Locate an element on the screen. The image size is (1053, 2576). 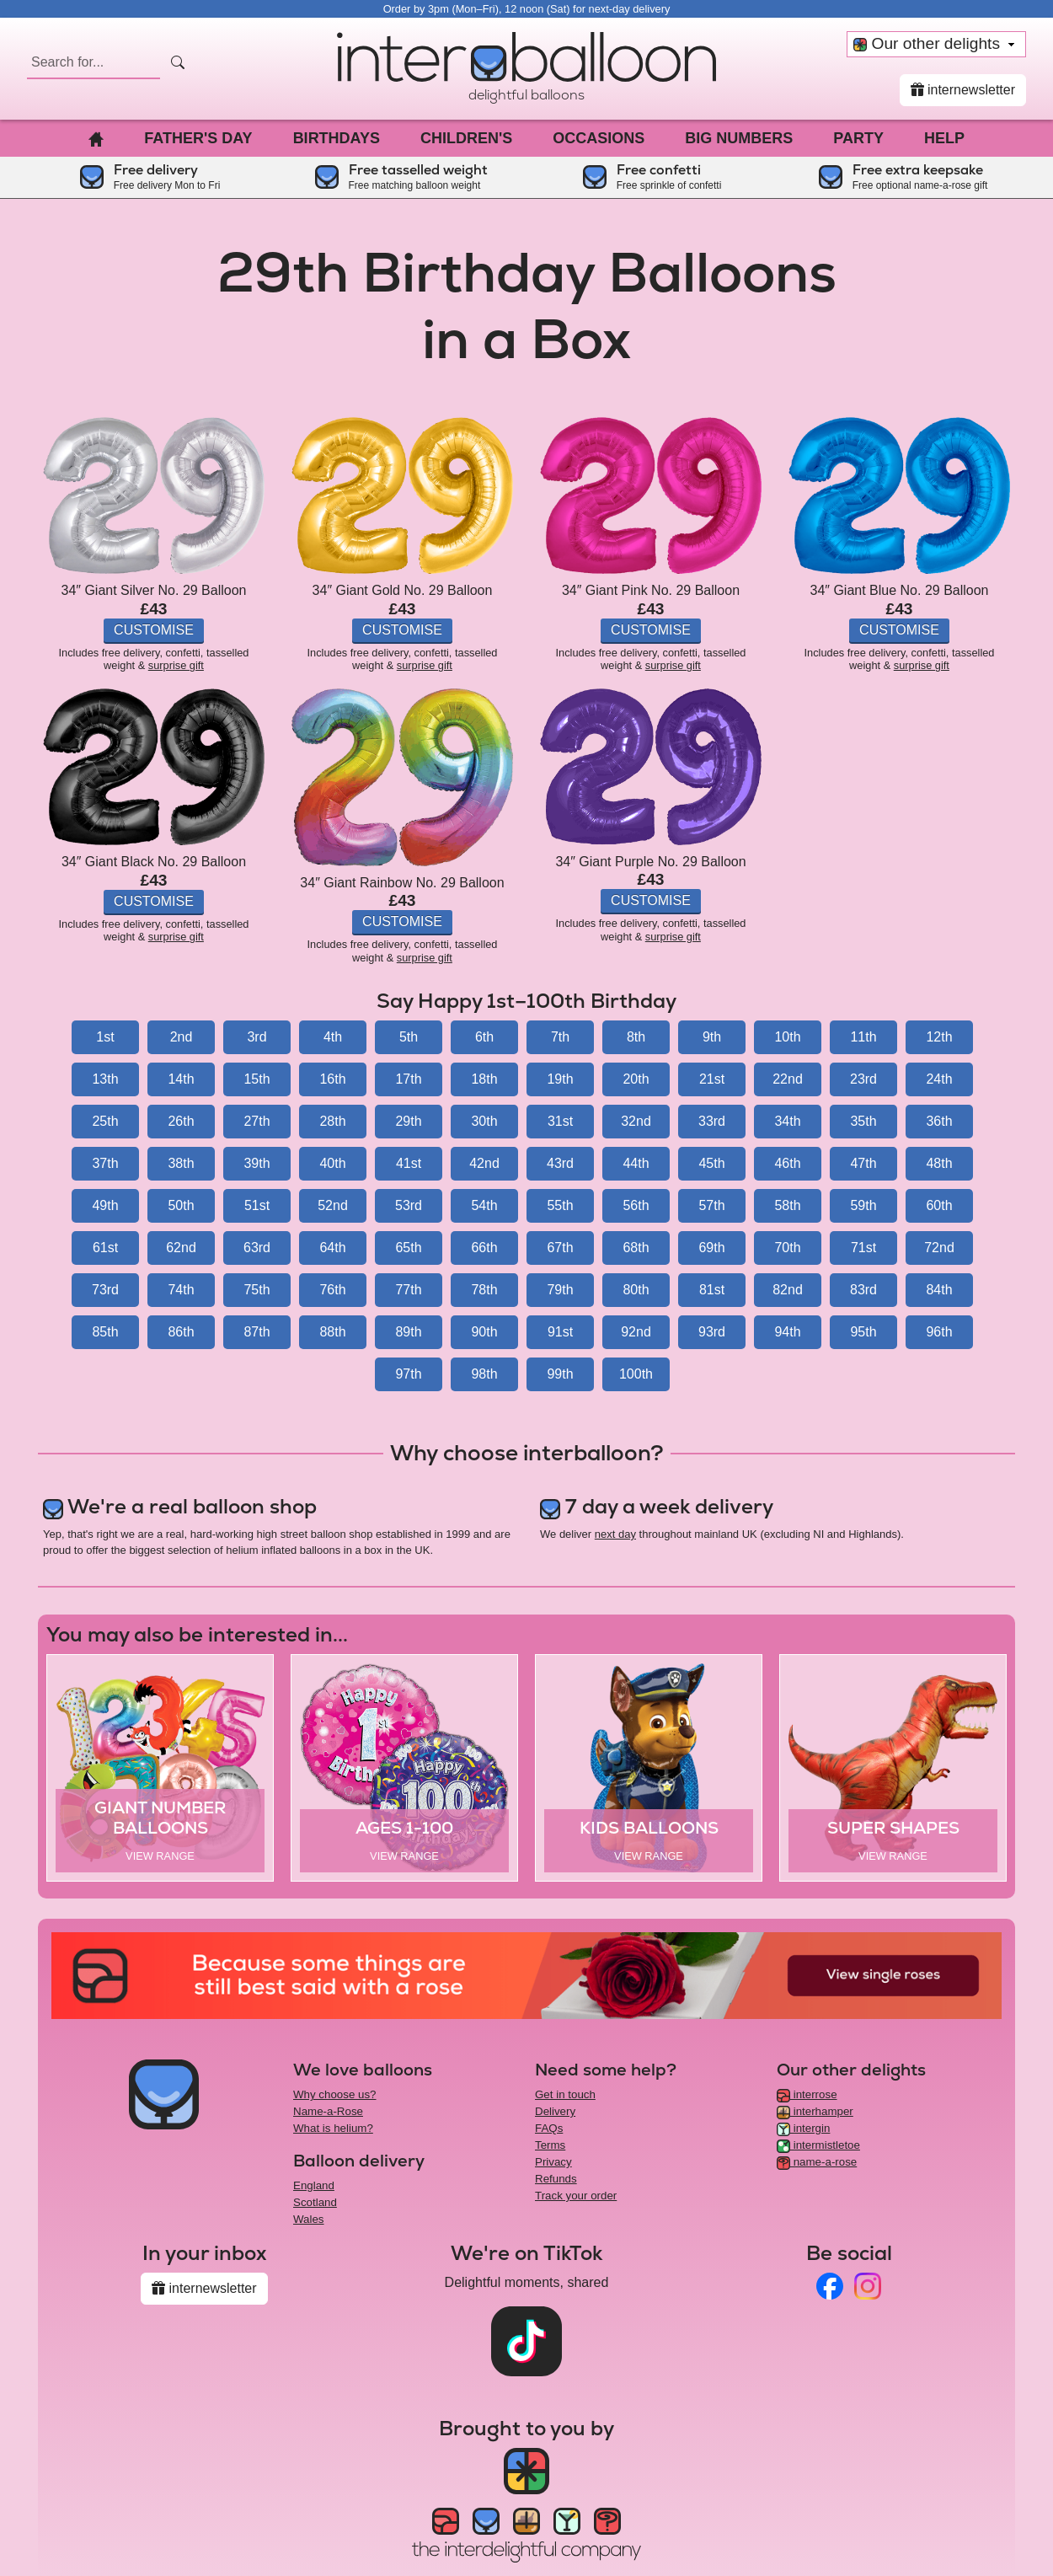
94th is located at coordinates (787, 1332).